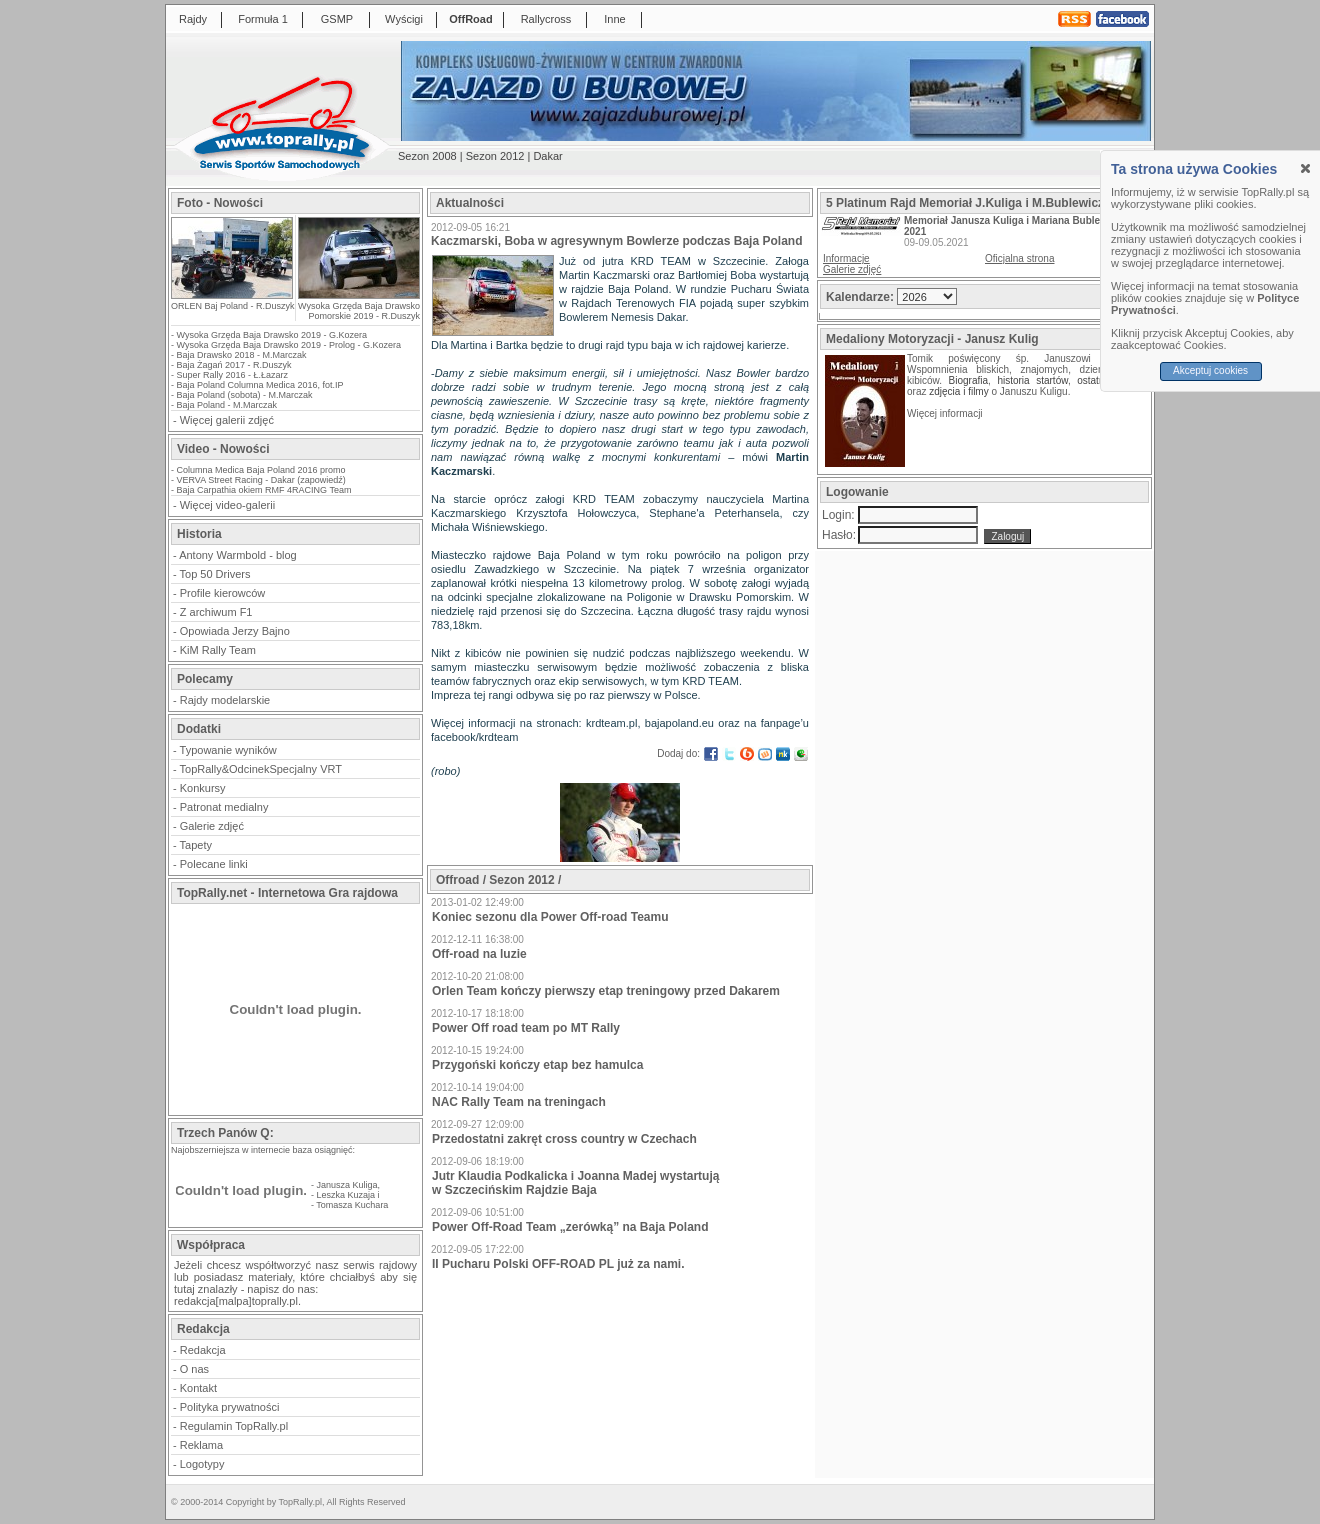 The height and width of the screenshot is (1524, 1320). Describe the element at coordinates (946, 413) in the screenshot. I see `Więcej informacji` at that location.